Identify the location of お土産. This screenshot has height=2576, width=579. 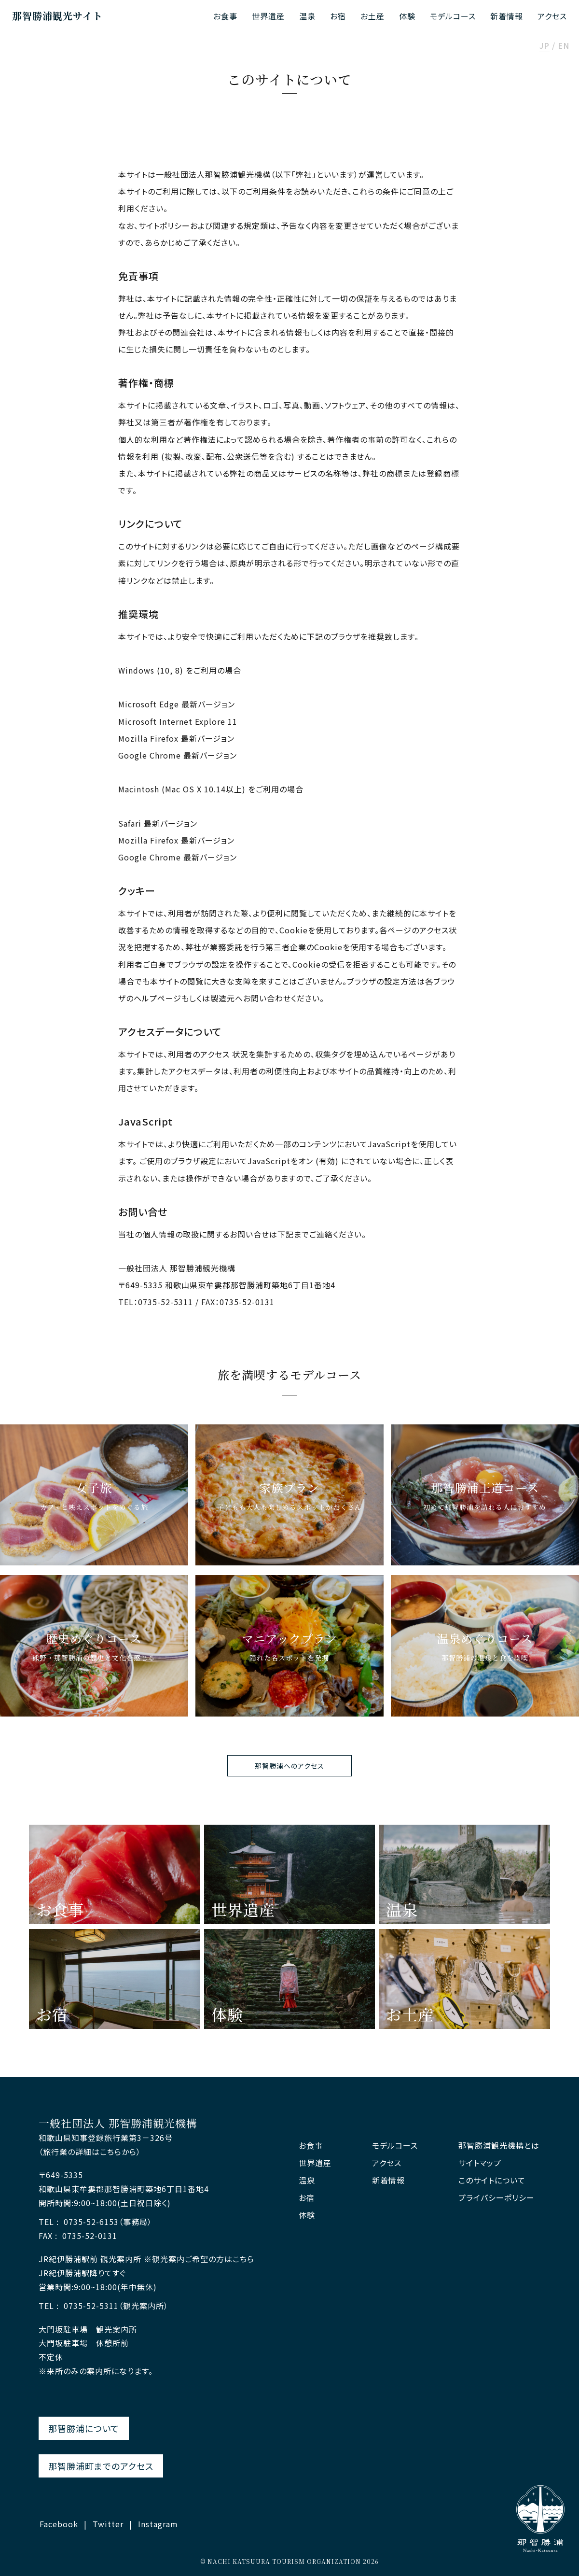
(372, 16).